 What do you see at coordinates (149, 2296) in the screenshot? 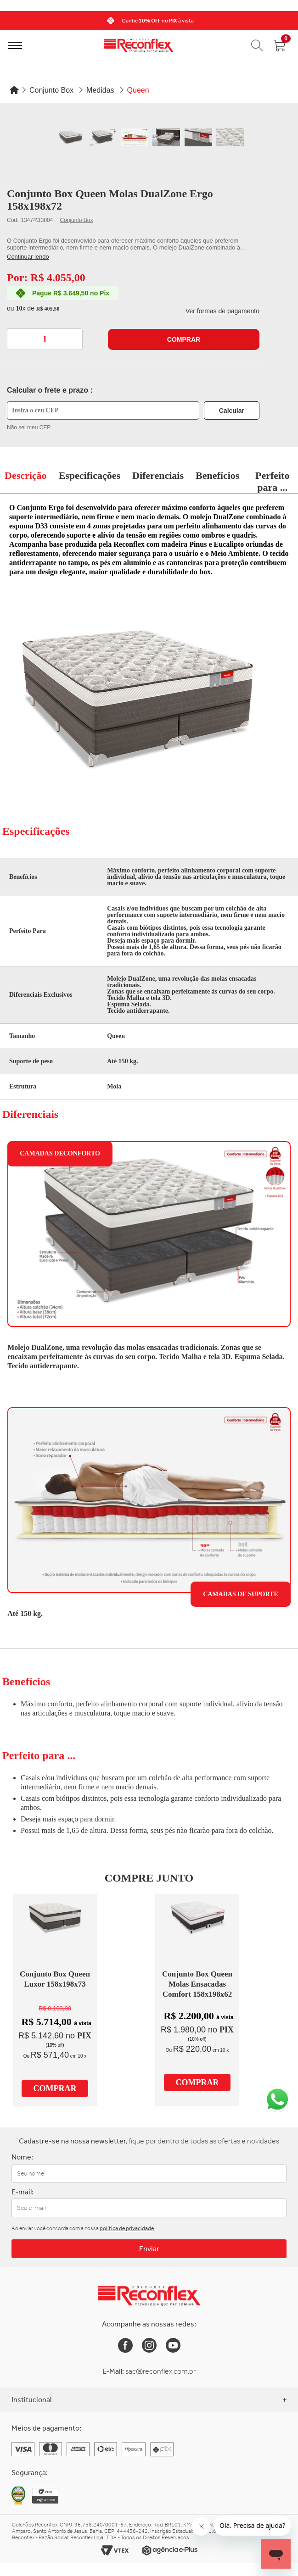
I see `[Link para a Home da Reconflex]` at bounding box center [149, 2296].